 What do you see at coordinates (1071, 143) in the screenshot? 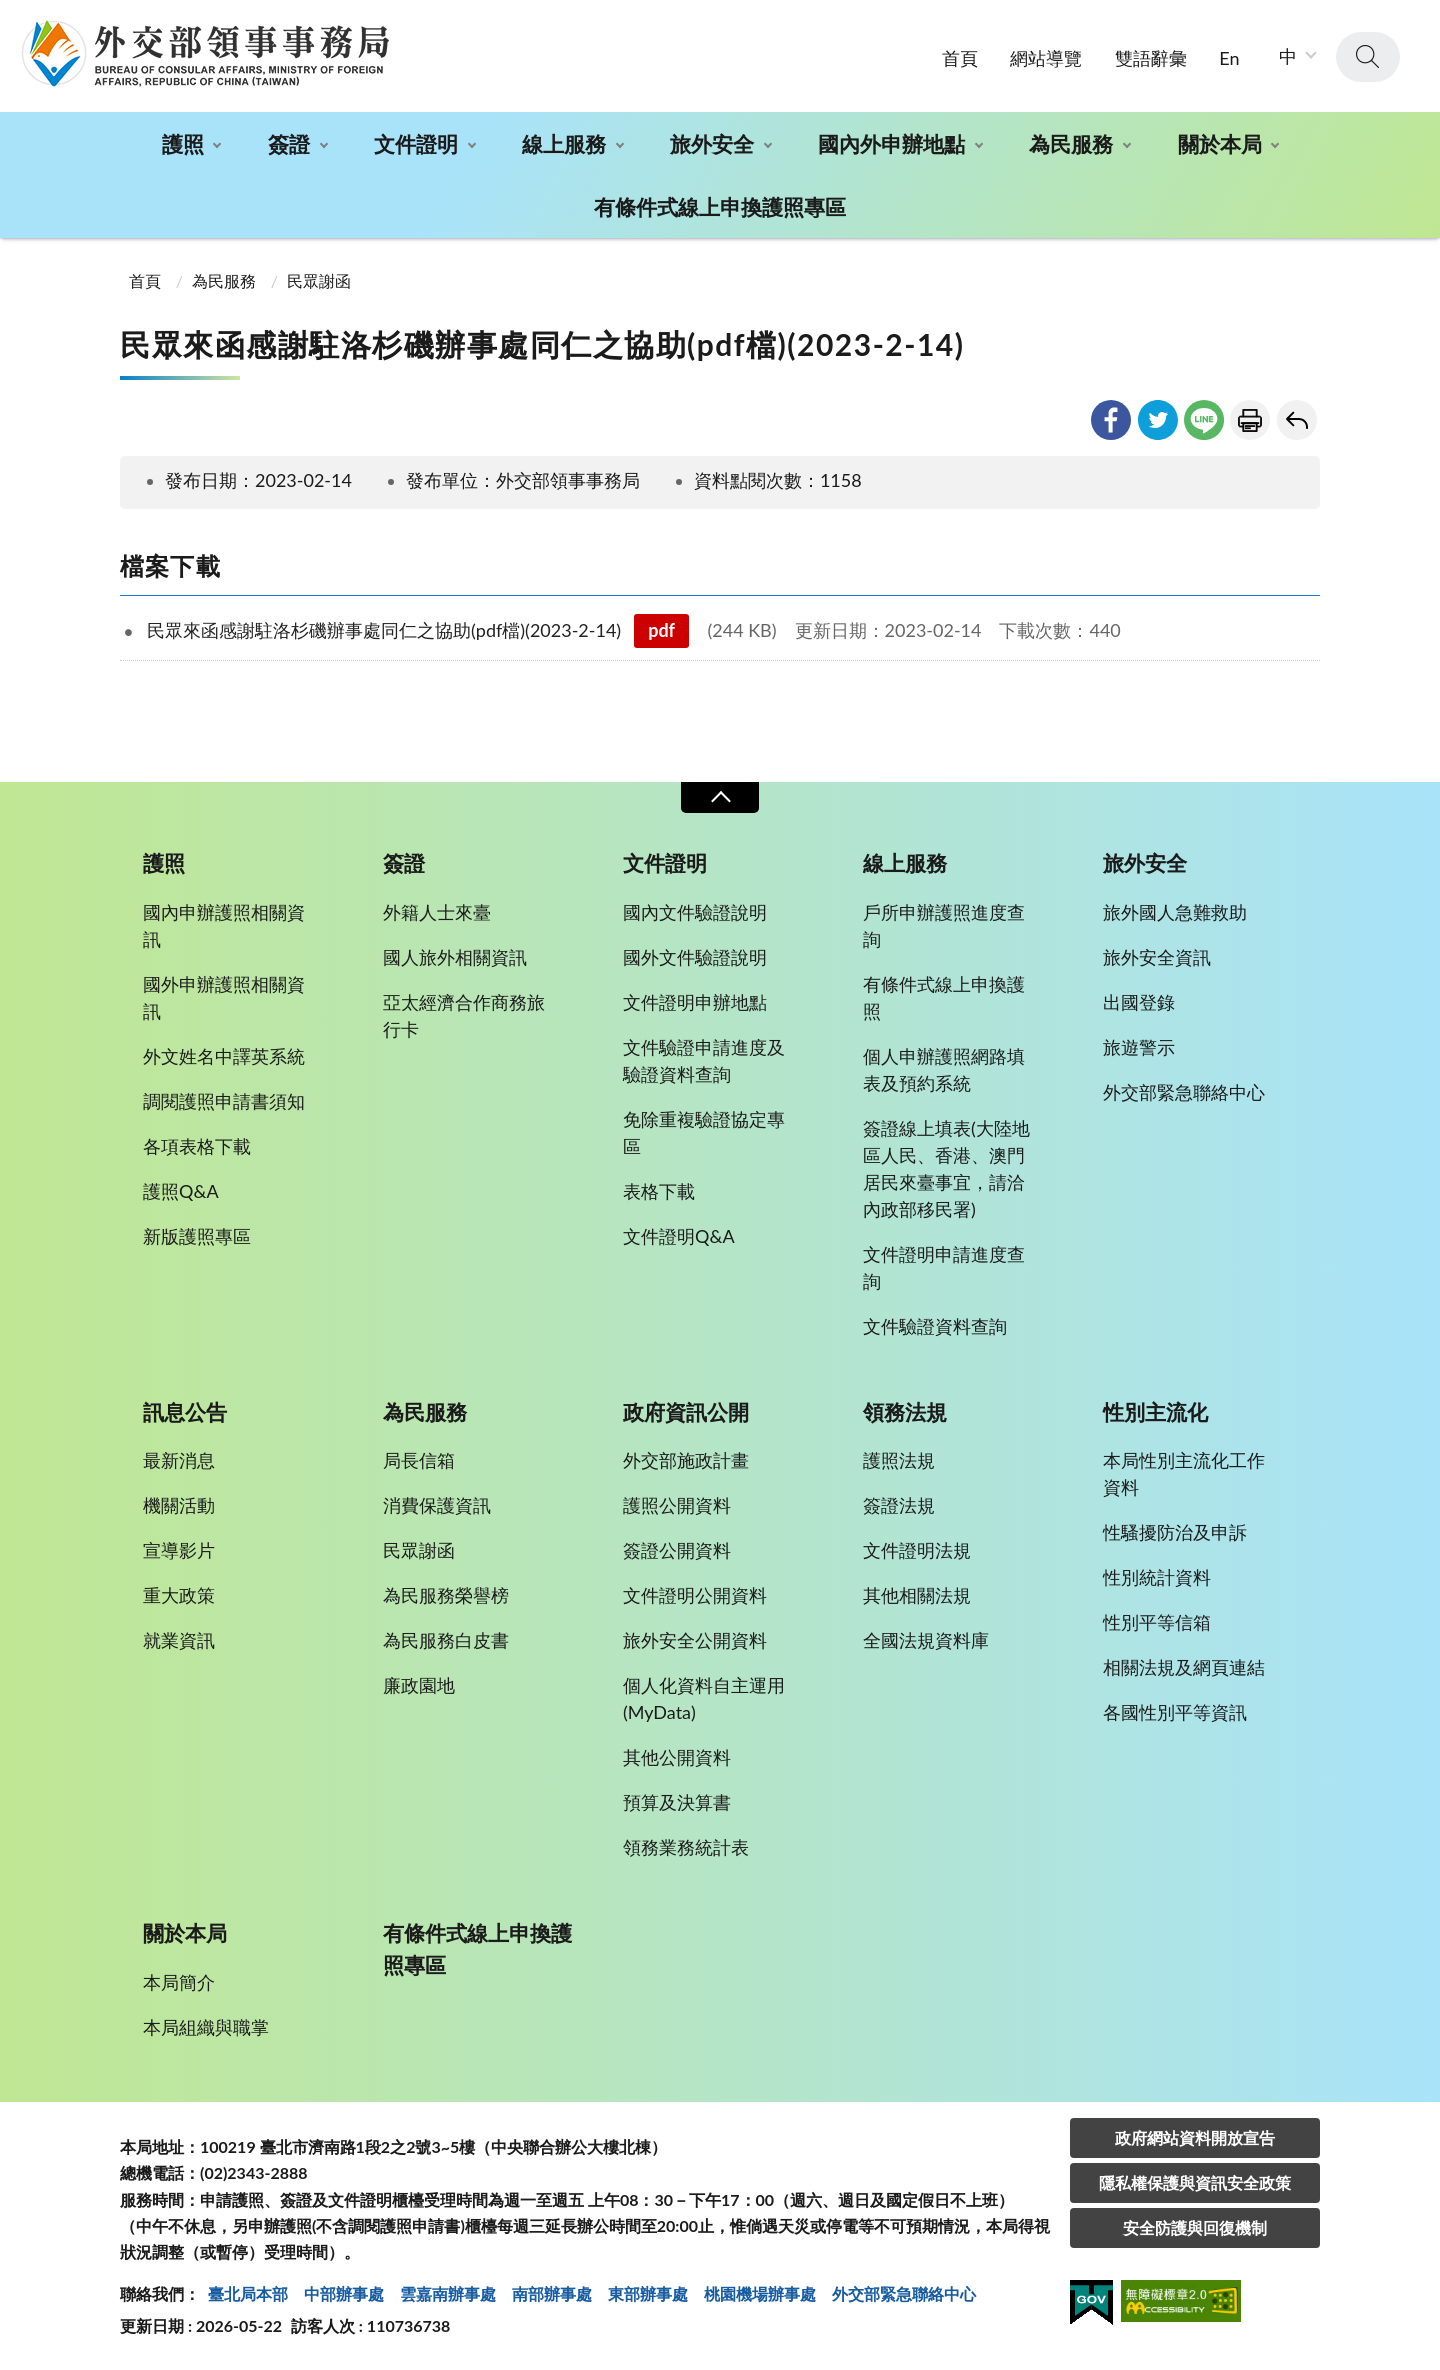
I see `為民服務` at bounding box center [1071, 143].